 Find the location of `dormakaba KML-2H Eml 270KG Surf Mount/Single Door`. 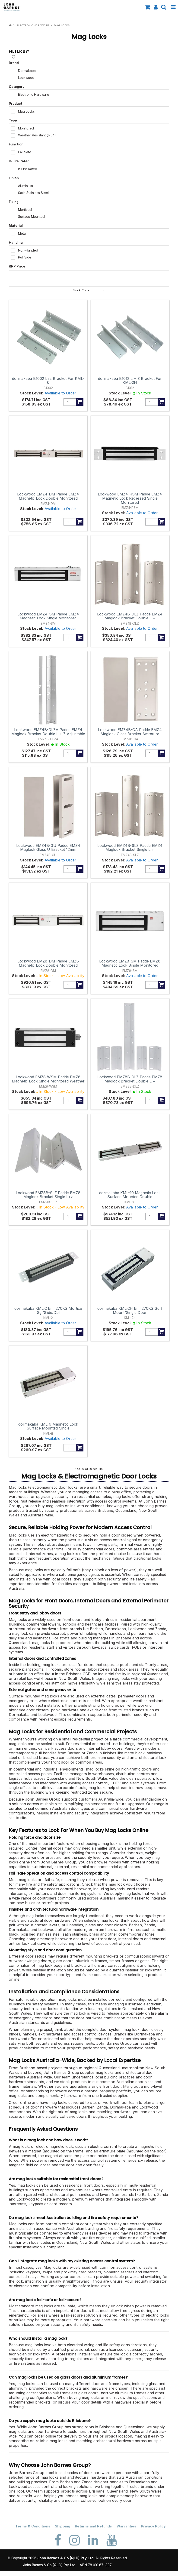

dormakaba KML-2H Eml 270KG Surf Mount/Single Door is located at coordinates (129, 1310).